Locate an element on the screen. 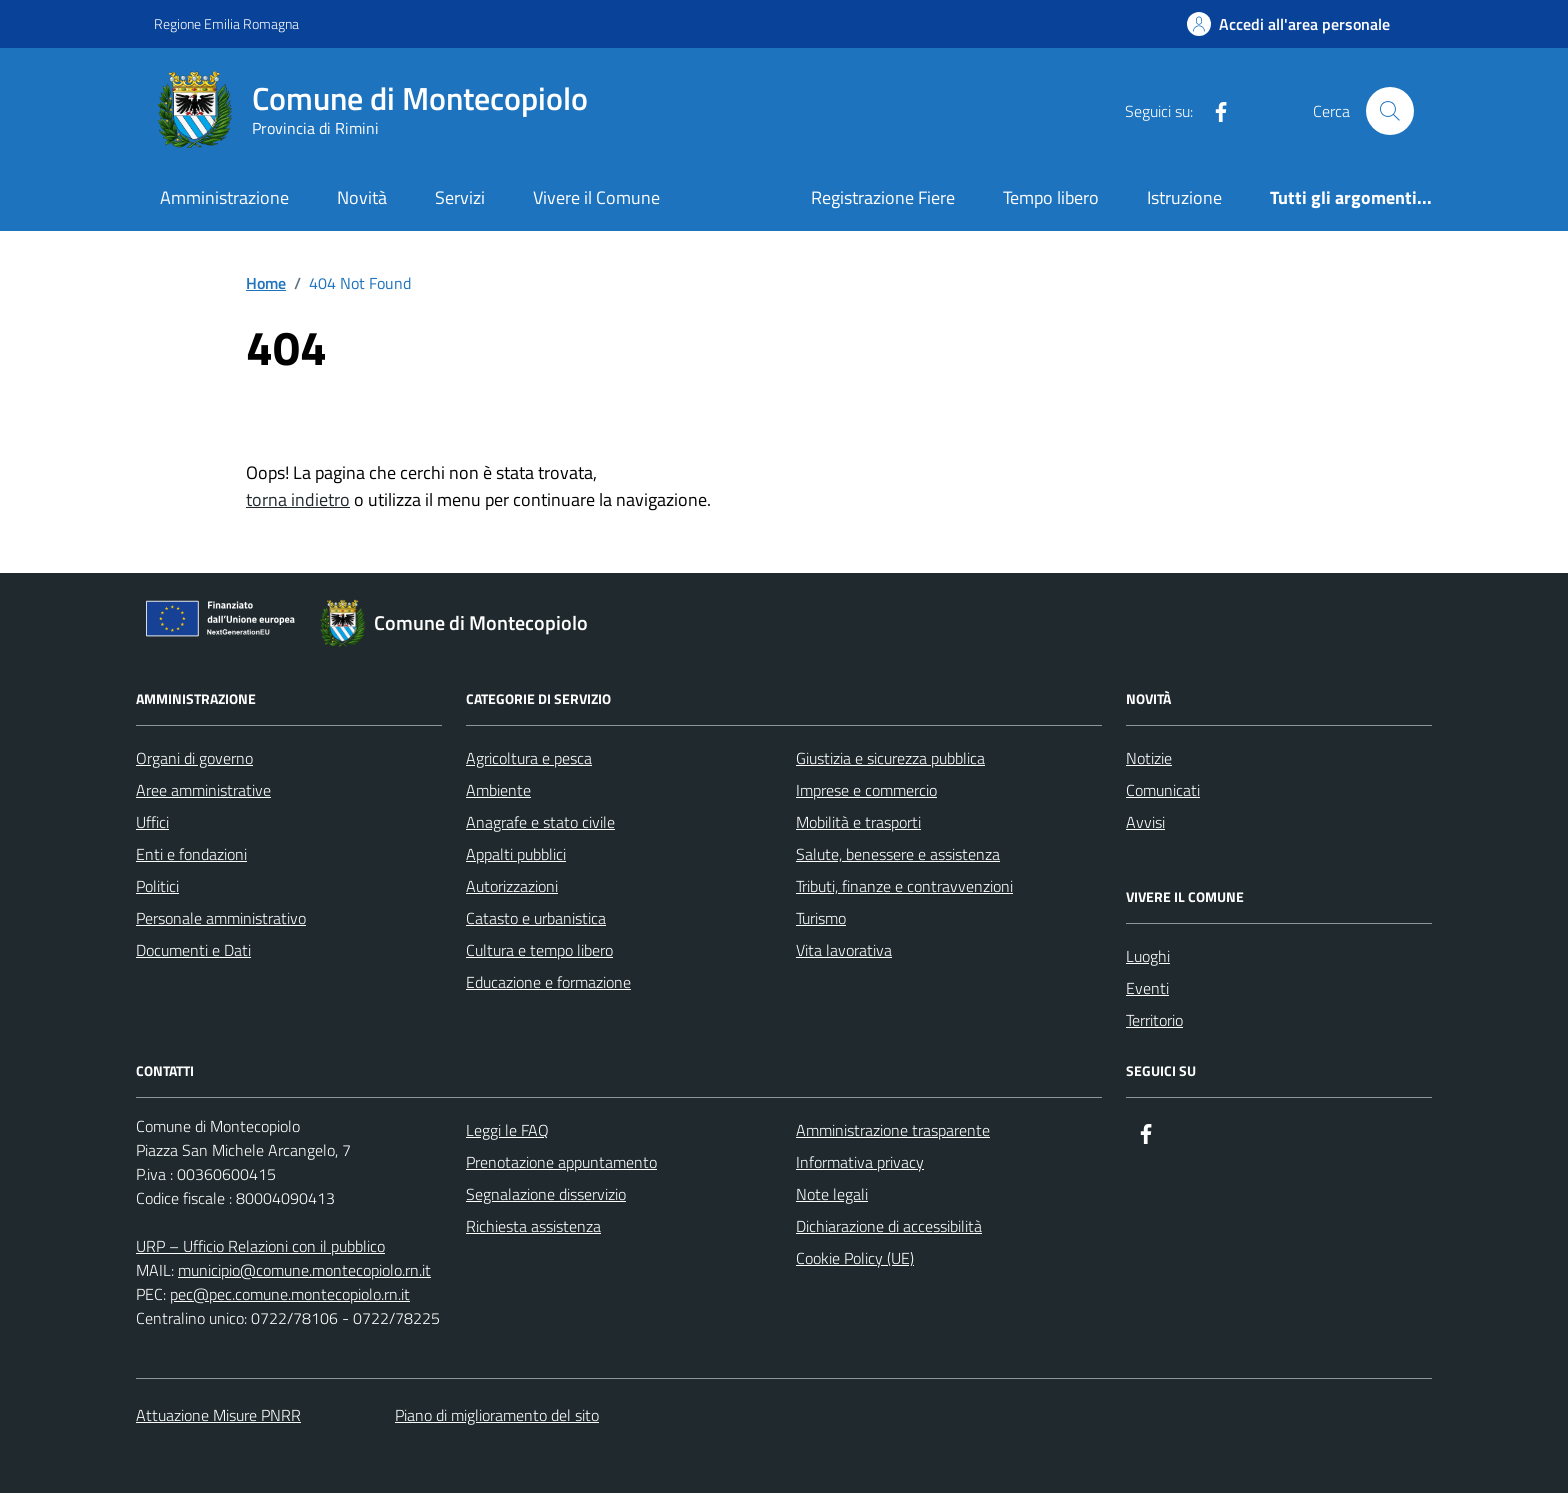 This screenshot has height=1493, width=1568. Tributi, finanze e contravvenzioni is located at coordinates (904, 886).